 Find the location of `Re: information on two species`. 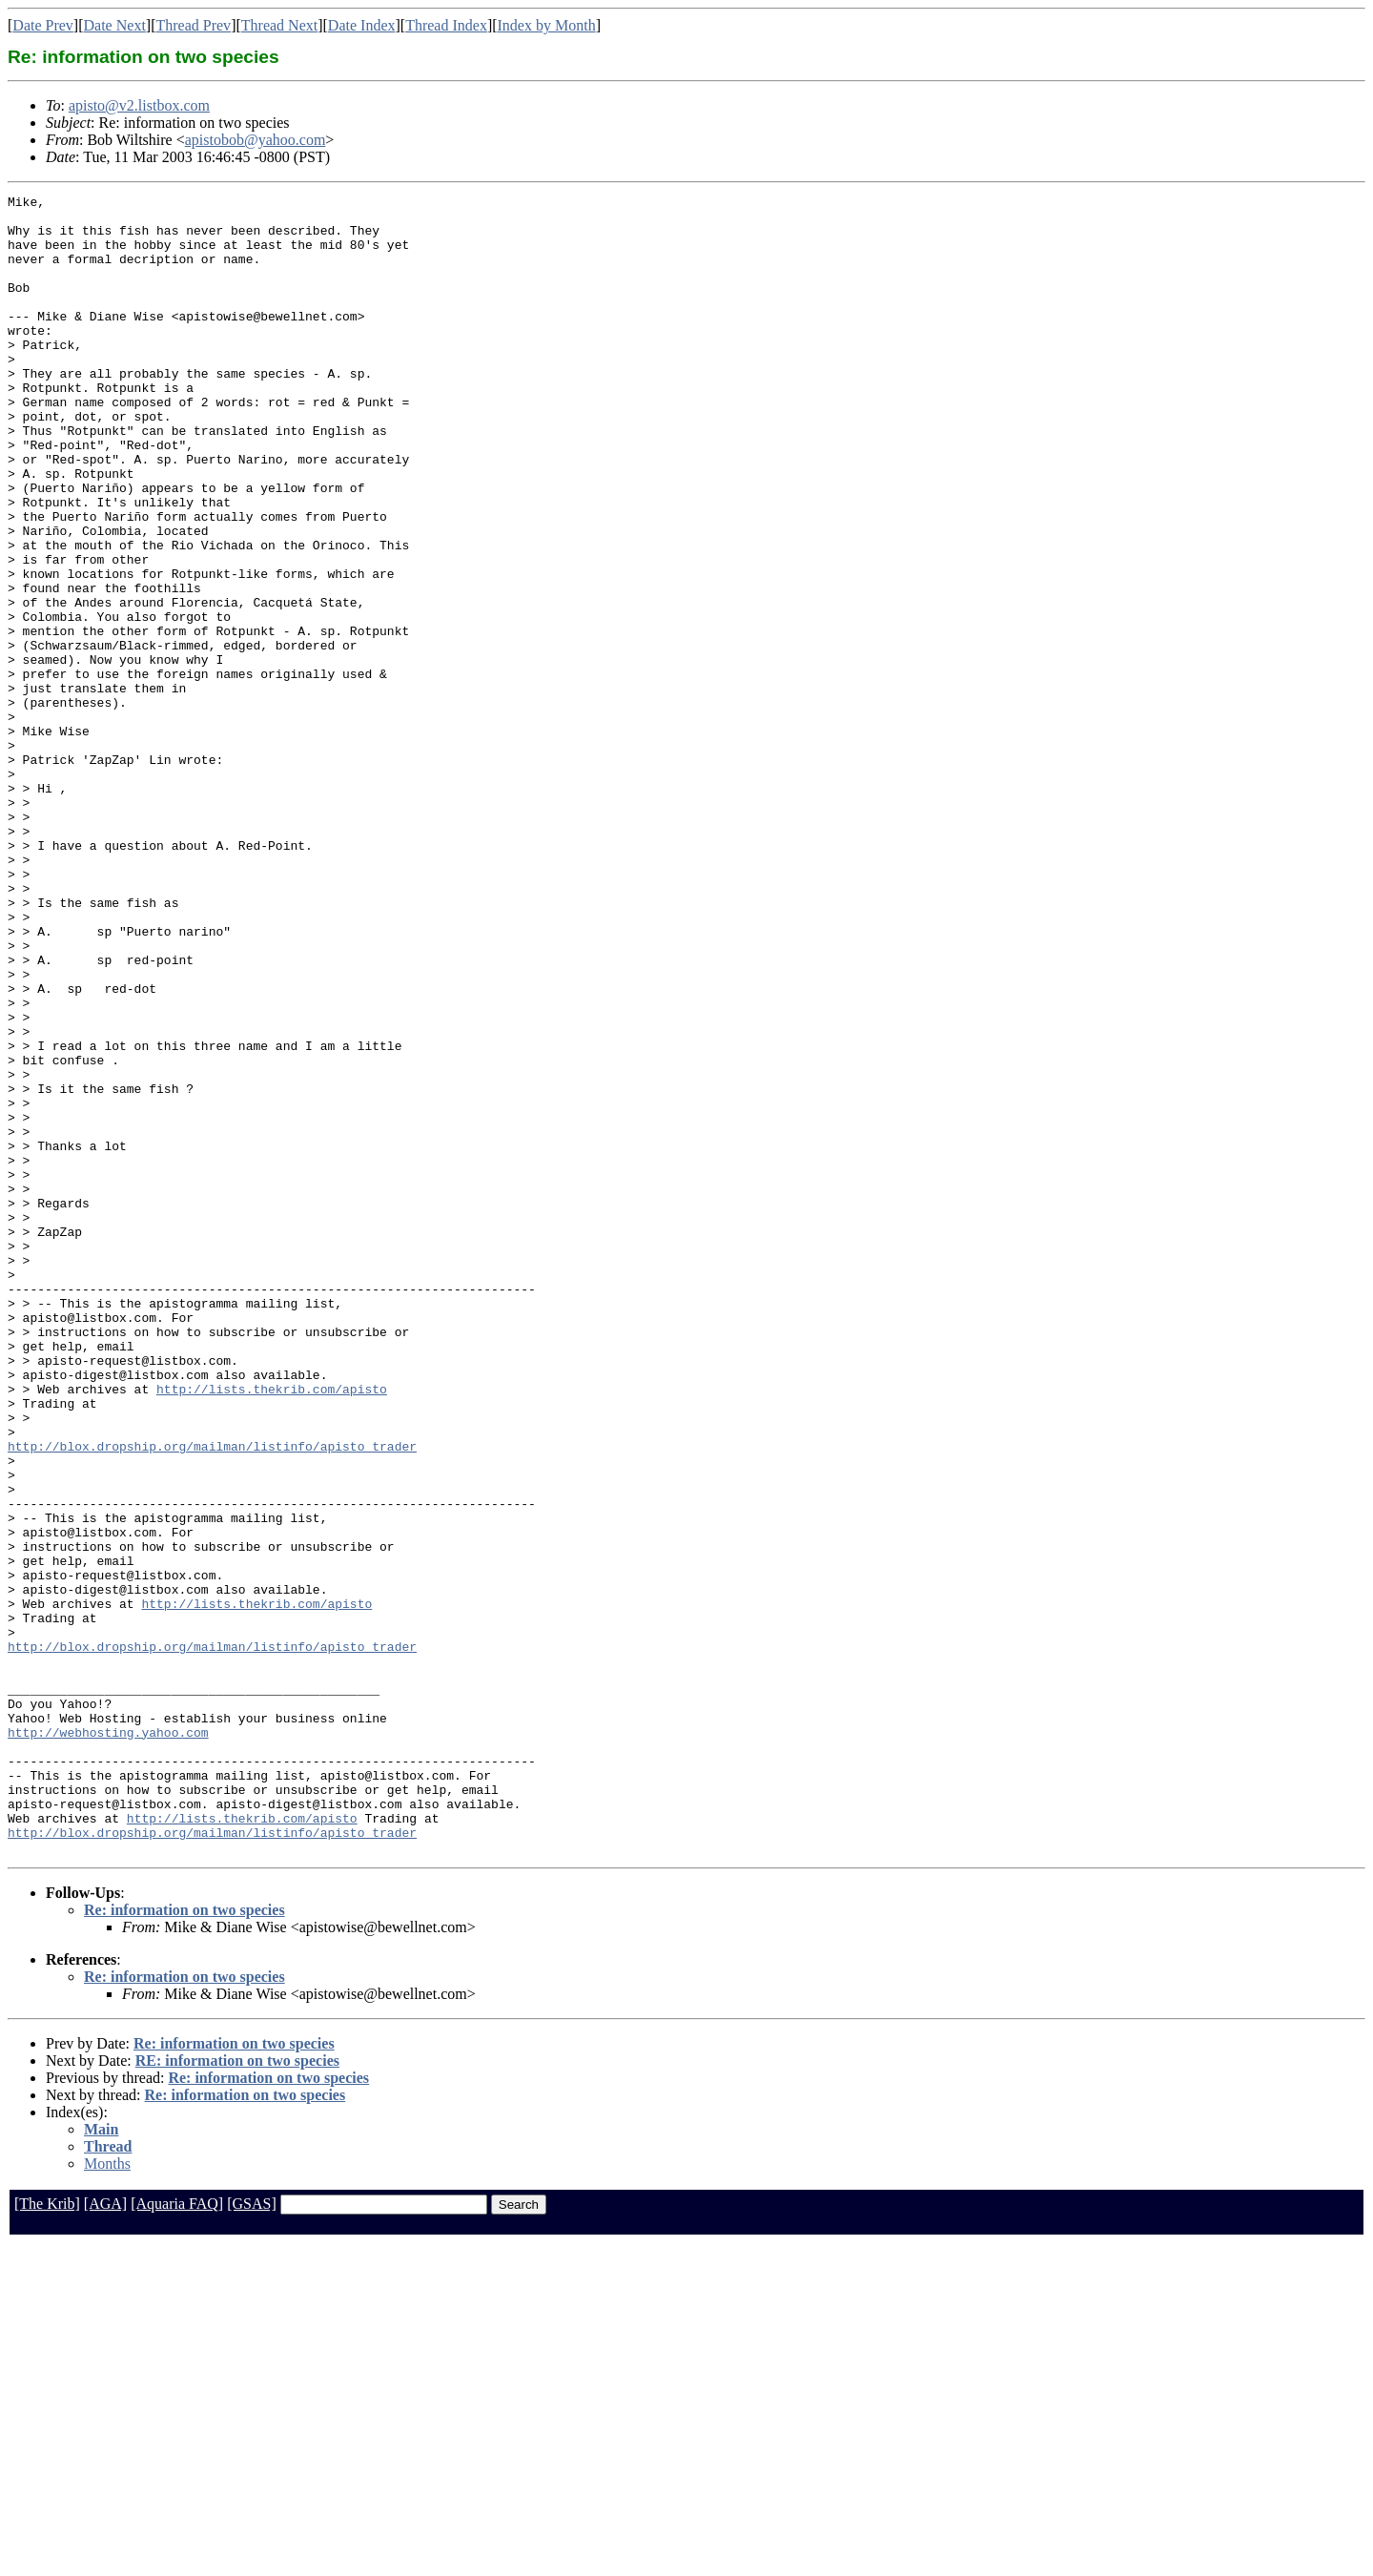

Re: information on two species is located at coordinates (184, 2242).